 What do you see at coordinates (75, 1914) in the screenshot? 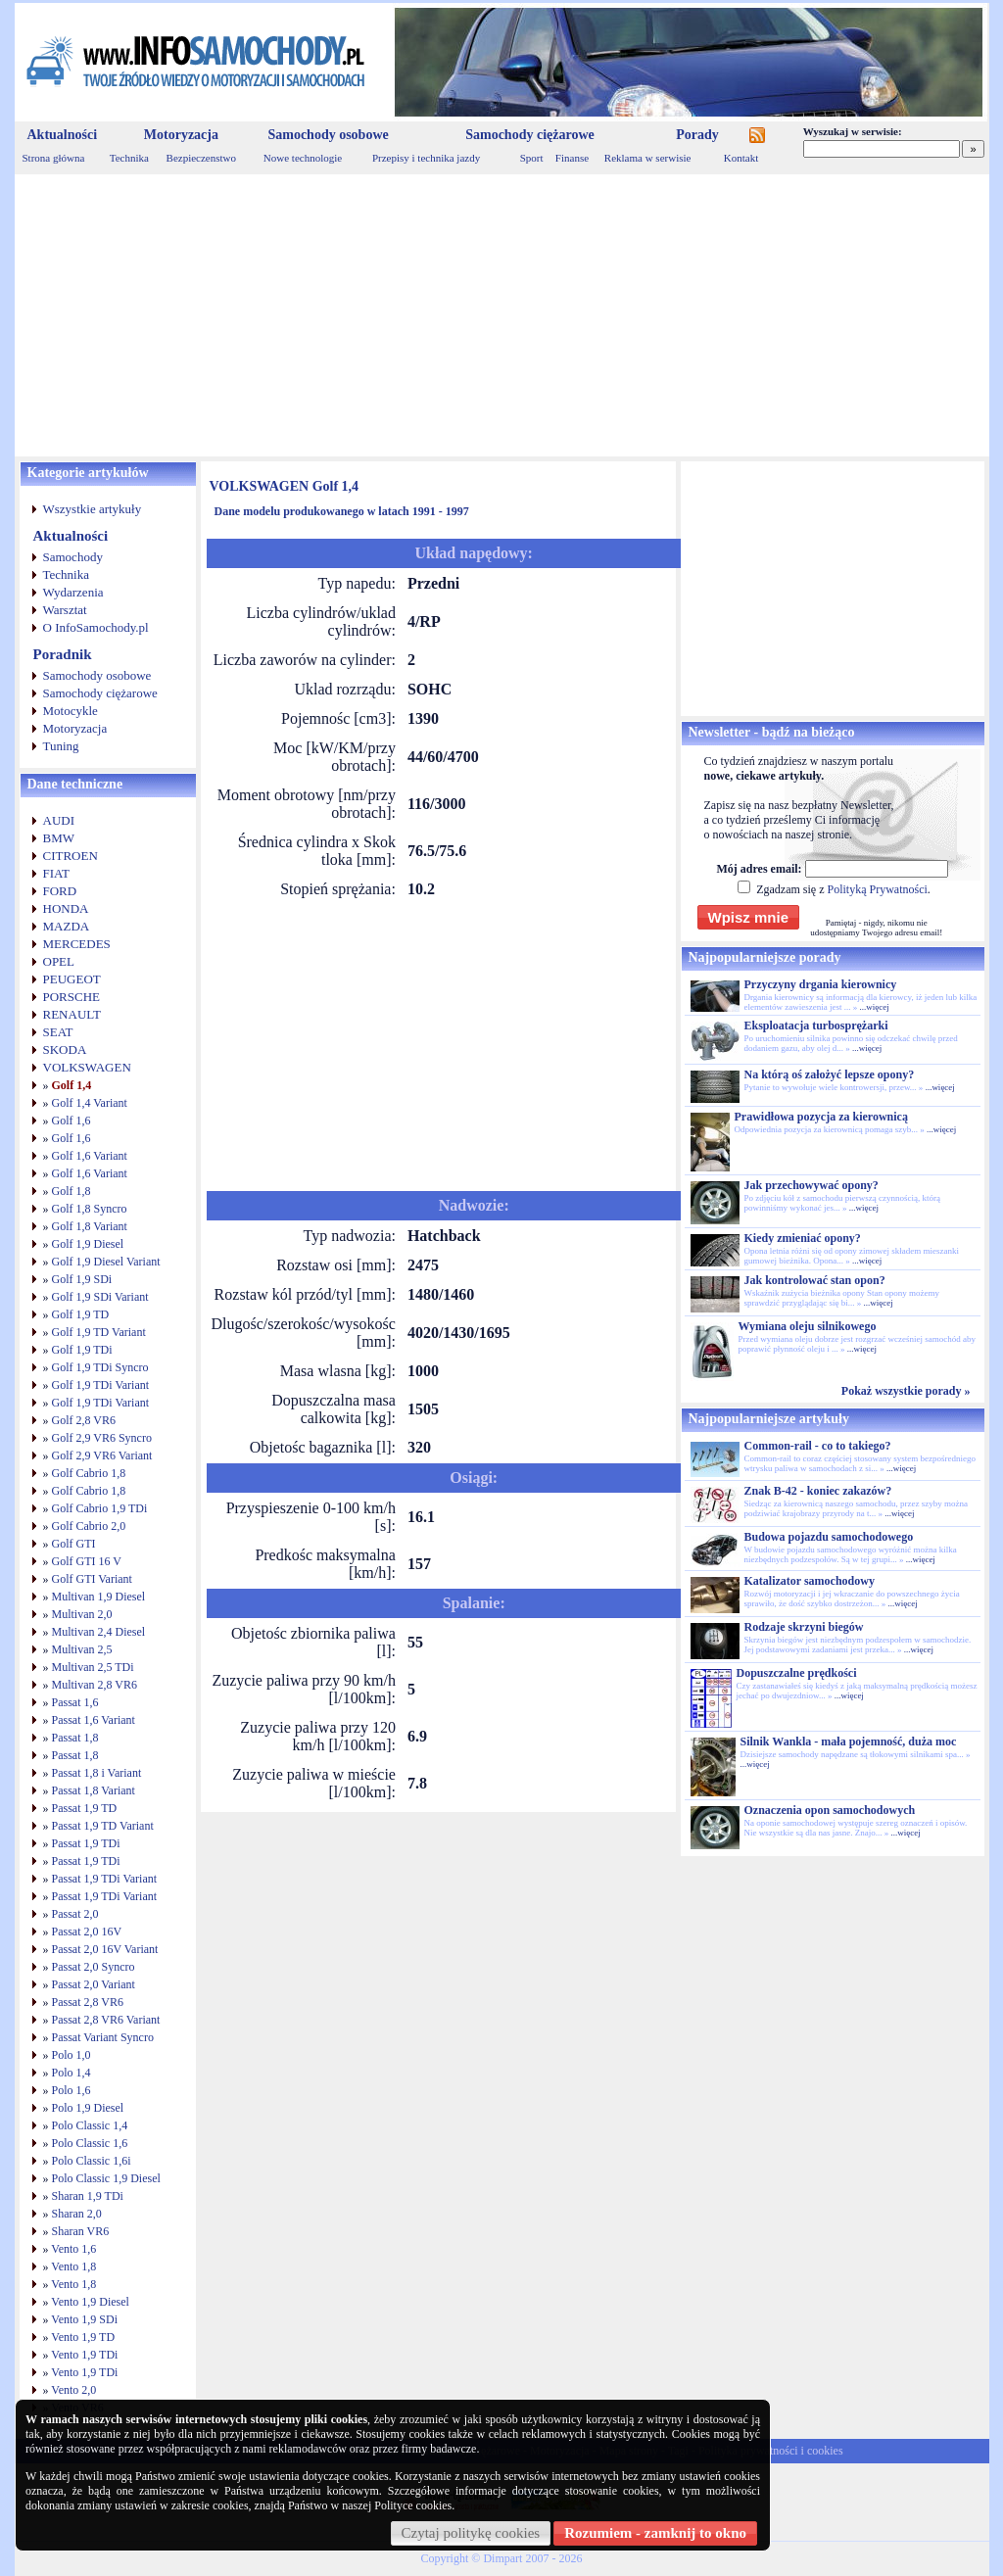
I see `Passat 2,0` at bounding box center [75, 1914].